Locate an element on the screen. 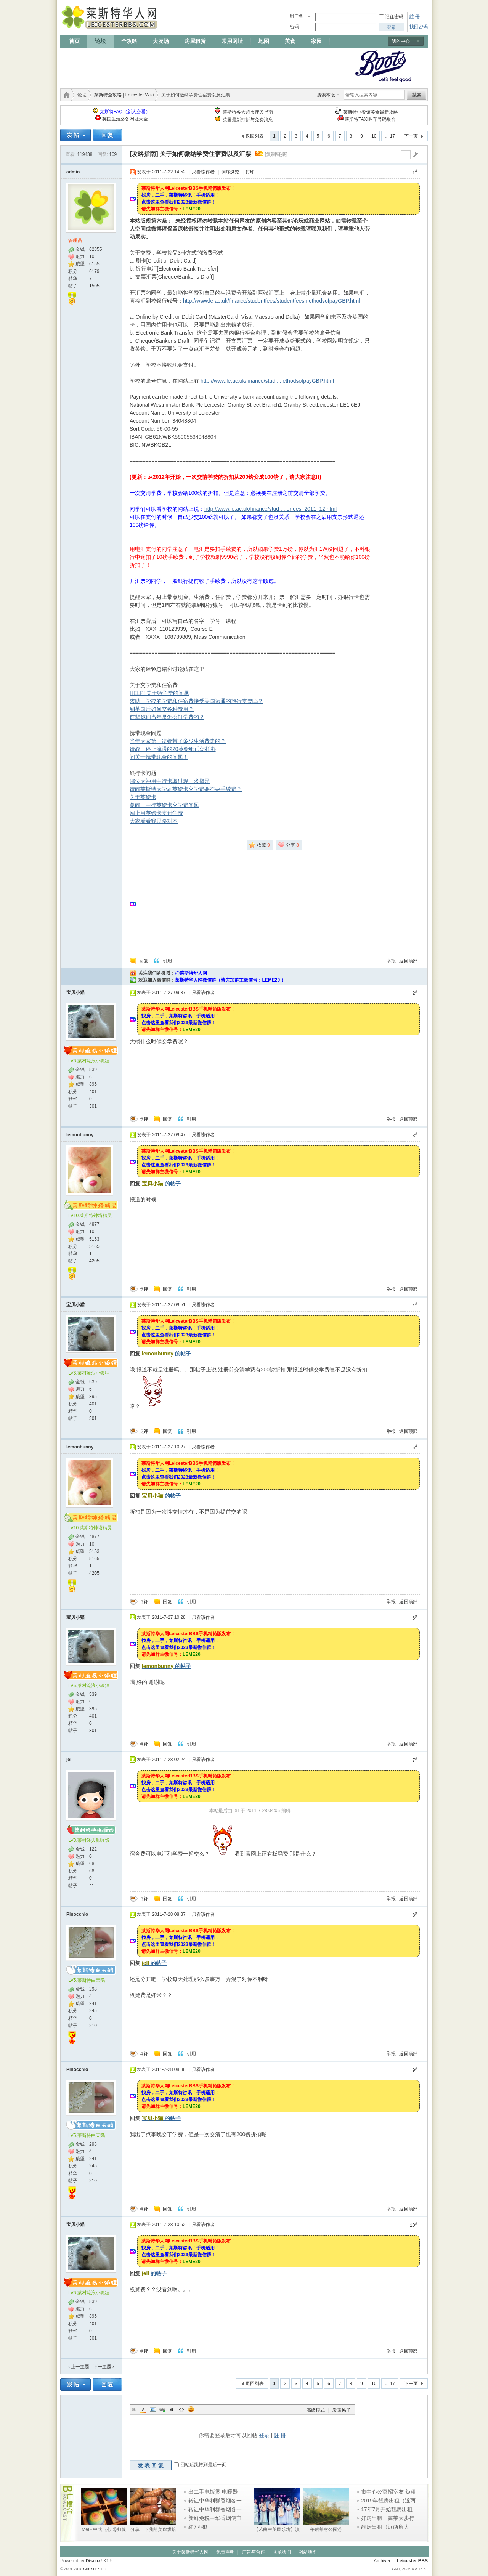  家园 is located at coordinates (316, 41).